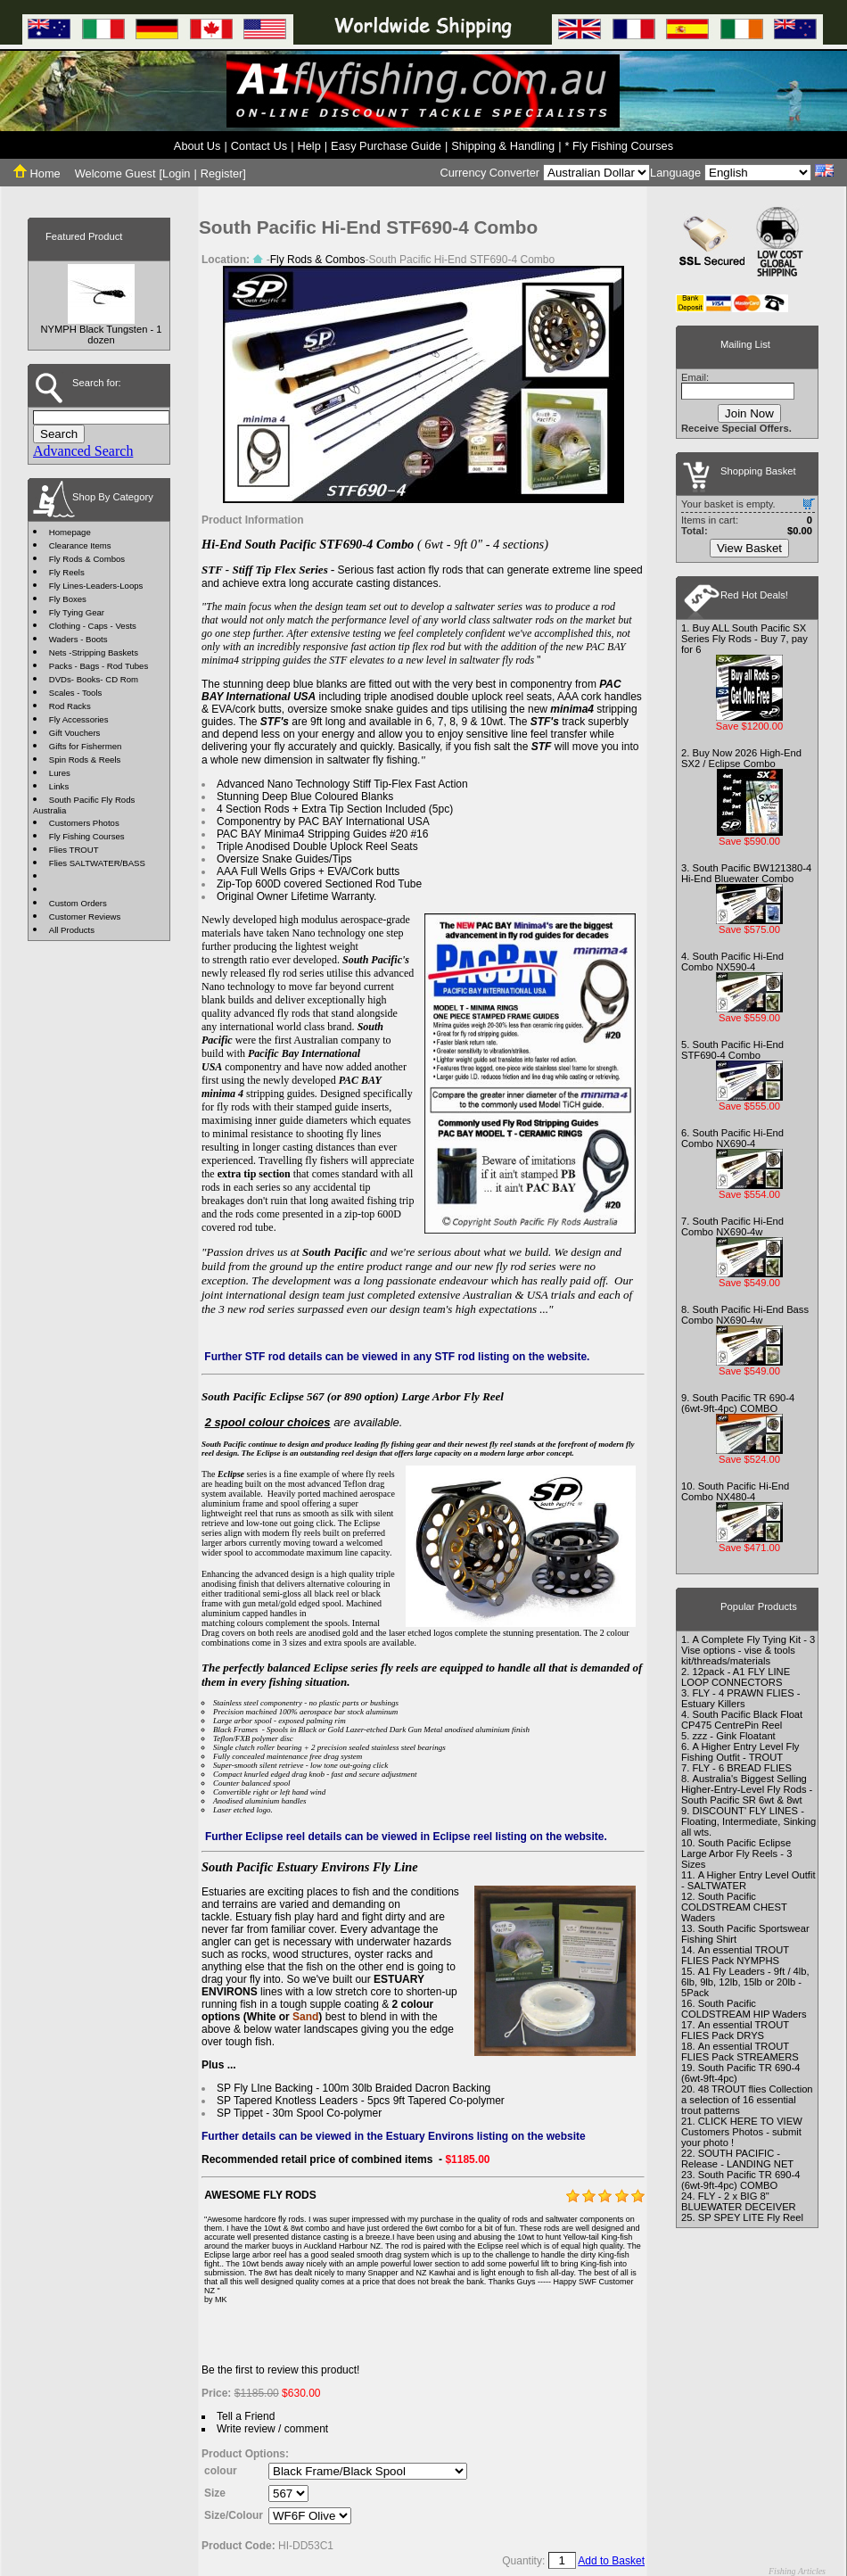 Image resolution: width=847 pixels, height=2576 pixels. Describe the element at coordinates (735, 1955) in the screenshot. I see `An essential TROUT FLIES Pack NYMPHS` at that location.